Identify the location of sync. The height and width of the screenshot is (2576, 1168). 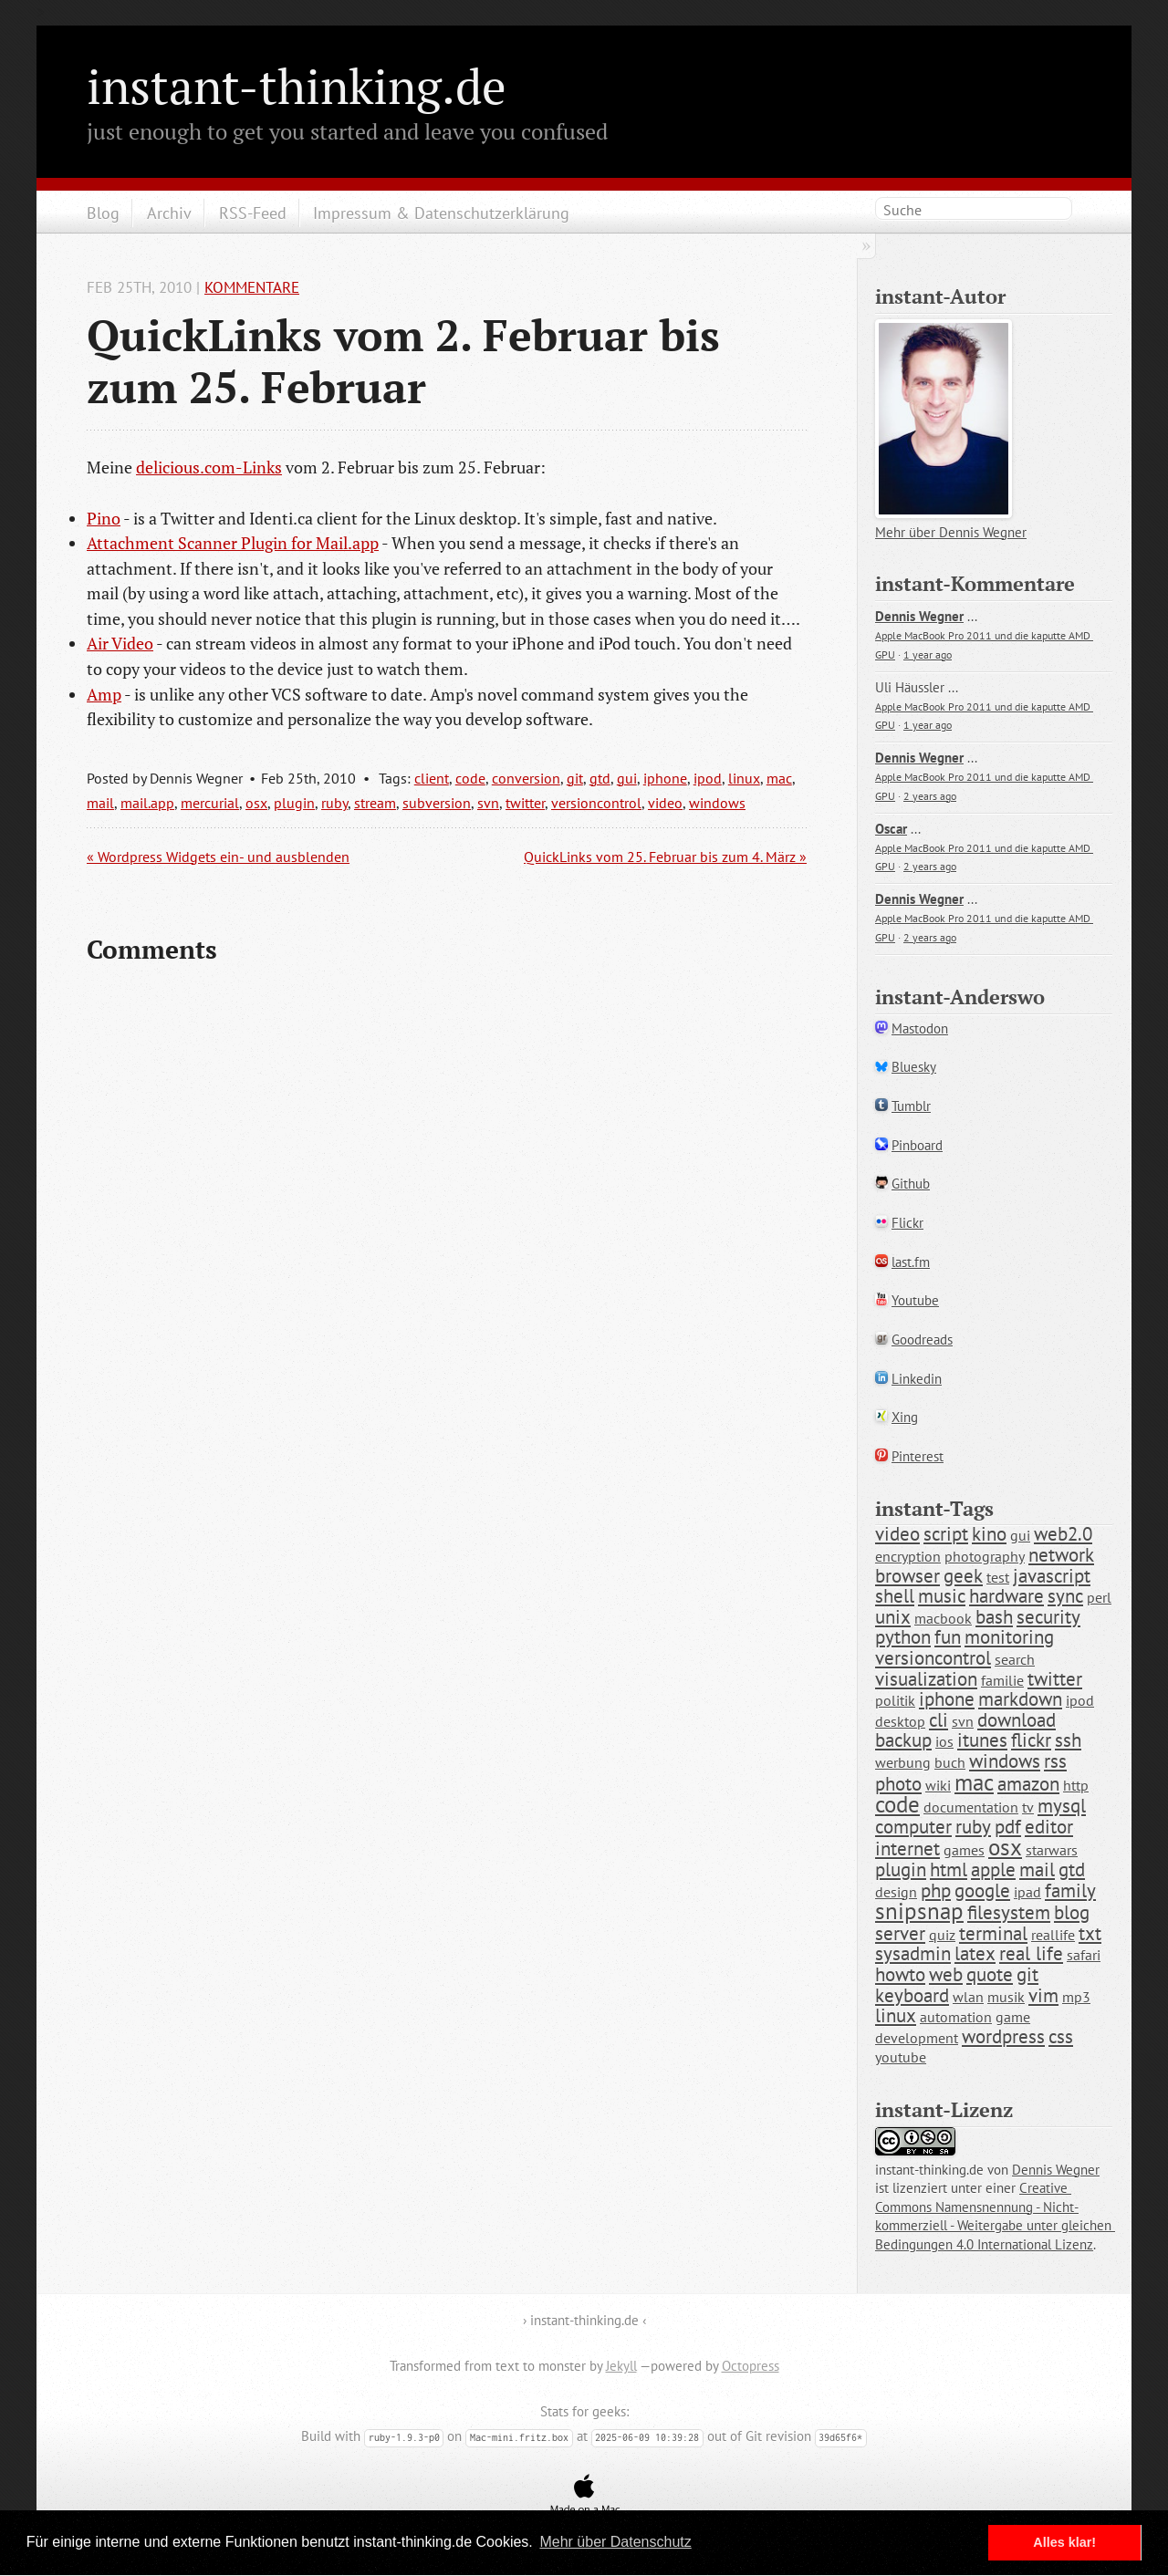
(1065, 1596).